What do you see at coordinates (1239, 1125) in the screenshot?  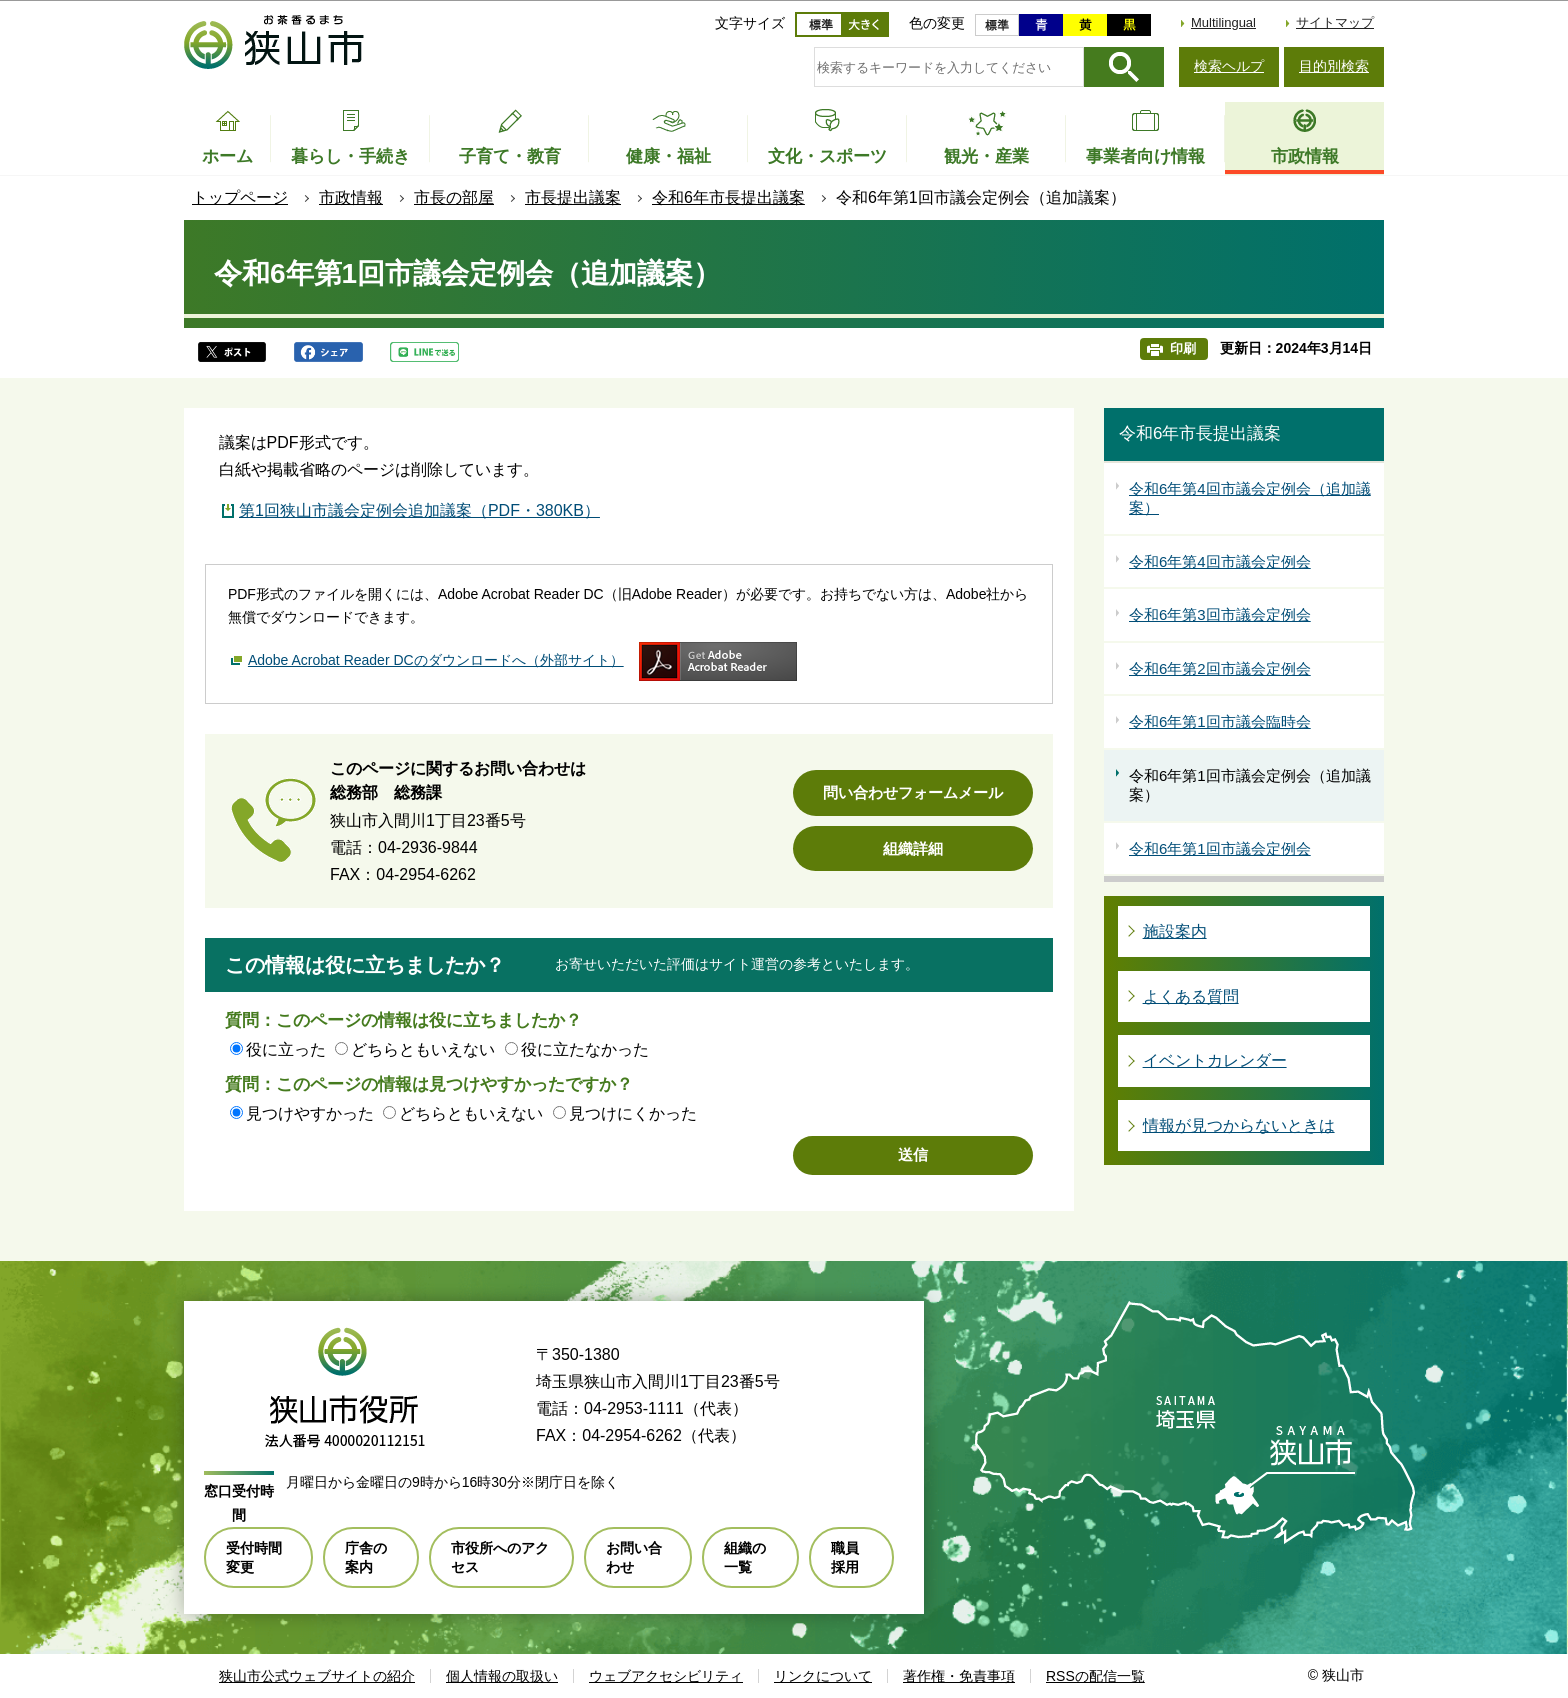 I see `情報が見つからないときは` at bounding box center [1239, 1125].